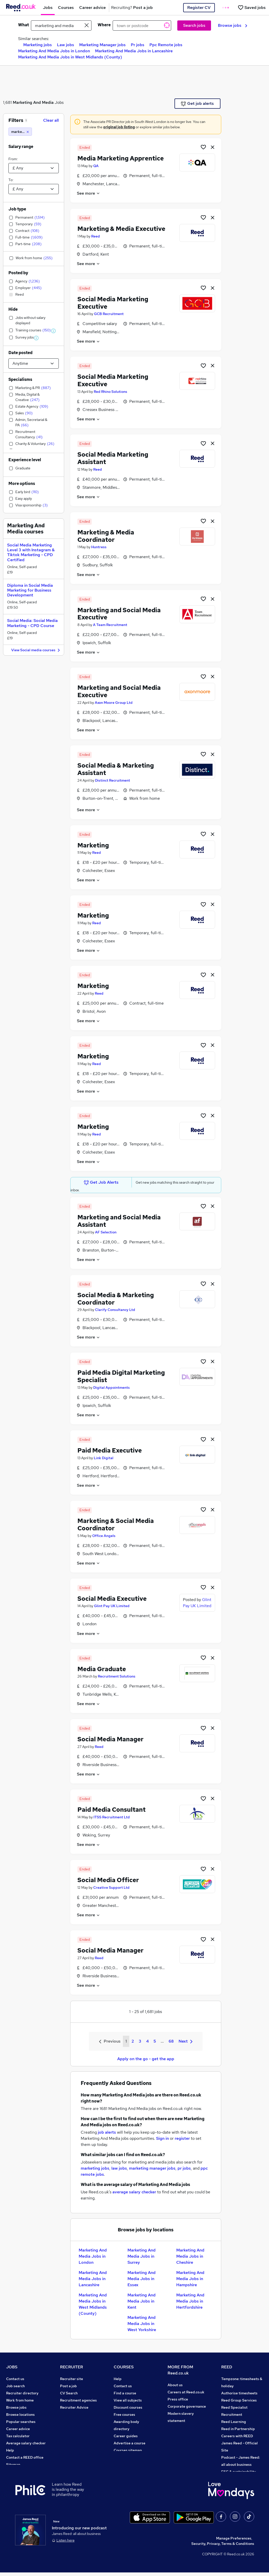  Describe the element at coordinates (239, 2393) in the screenshot. I see `Authorise timesheets` at that location.